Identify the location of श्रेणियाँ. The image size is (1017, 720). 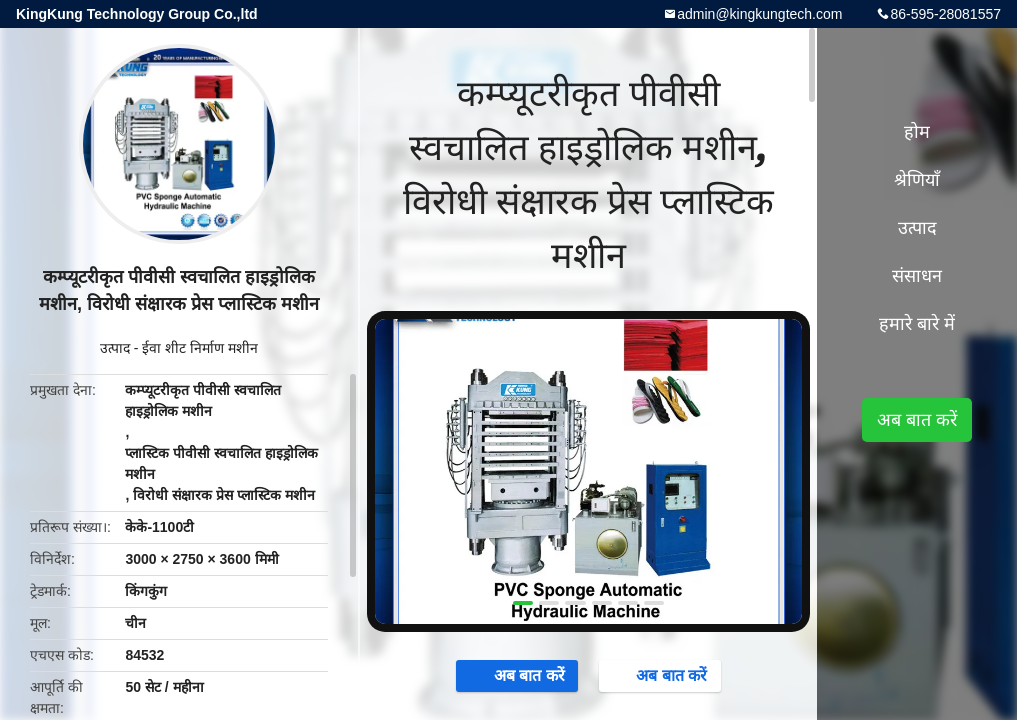
(917, 180).